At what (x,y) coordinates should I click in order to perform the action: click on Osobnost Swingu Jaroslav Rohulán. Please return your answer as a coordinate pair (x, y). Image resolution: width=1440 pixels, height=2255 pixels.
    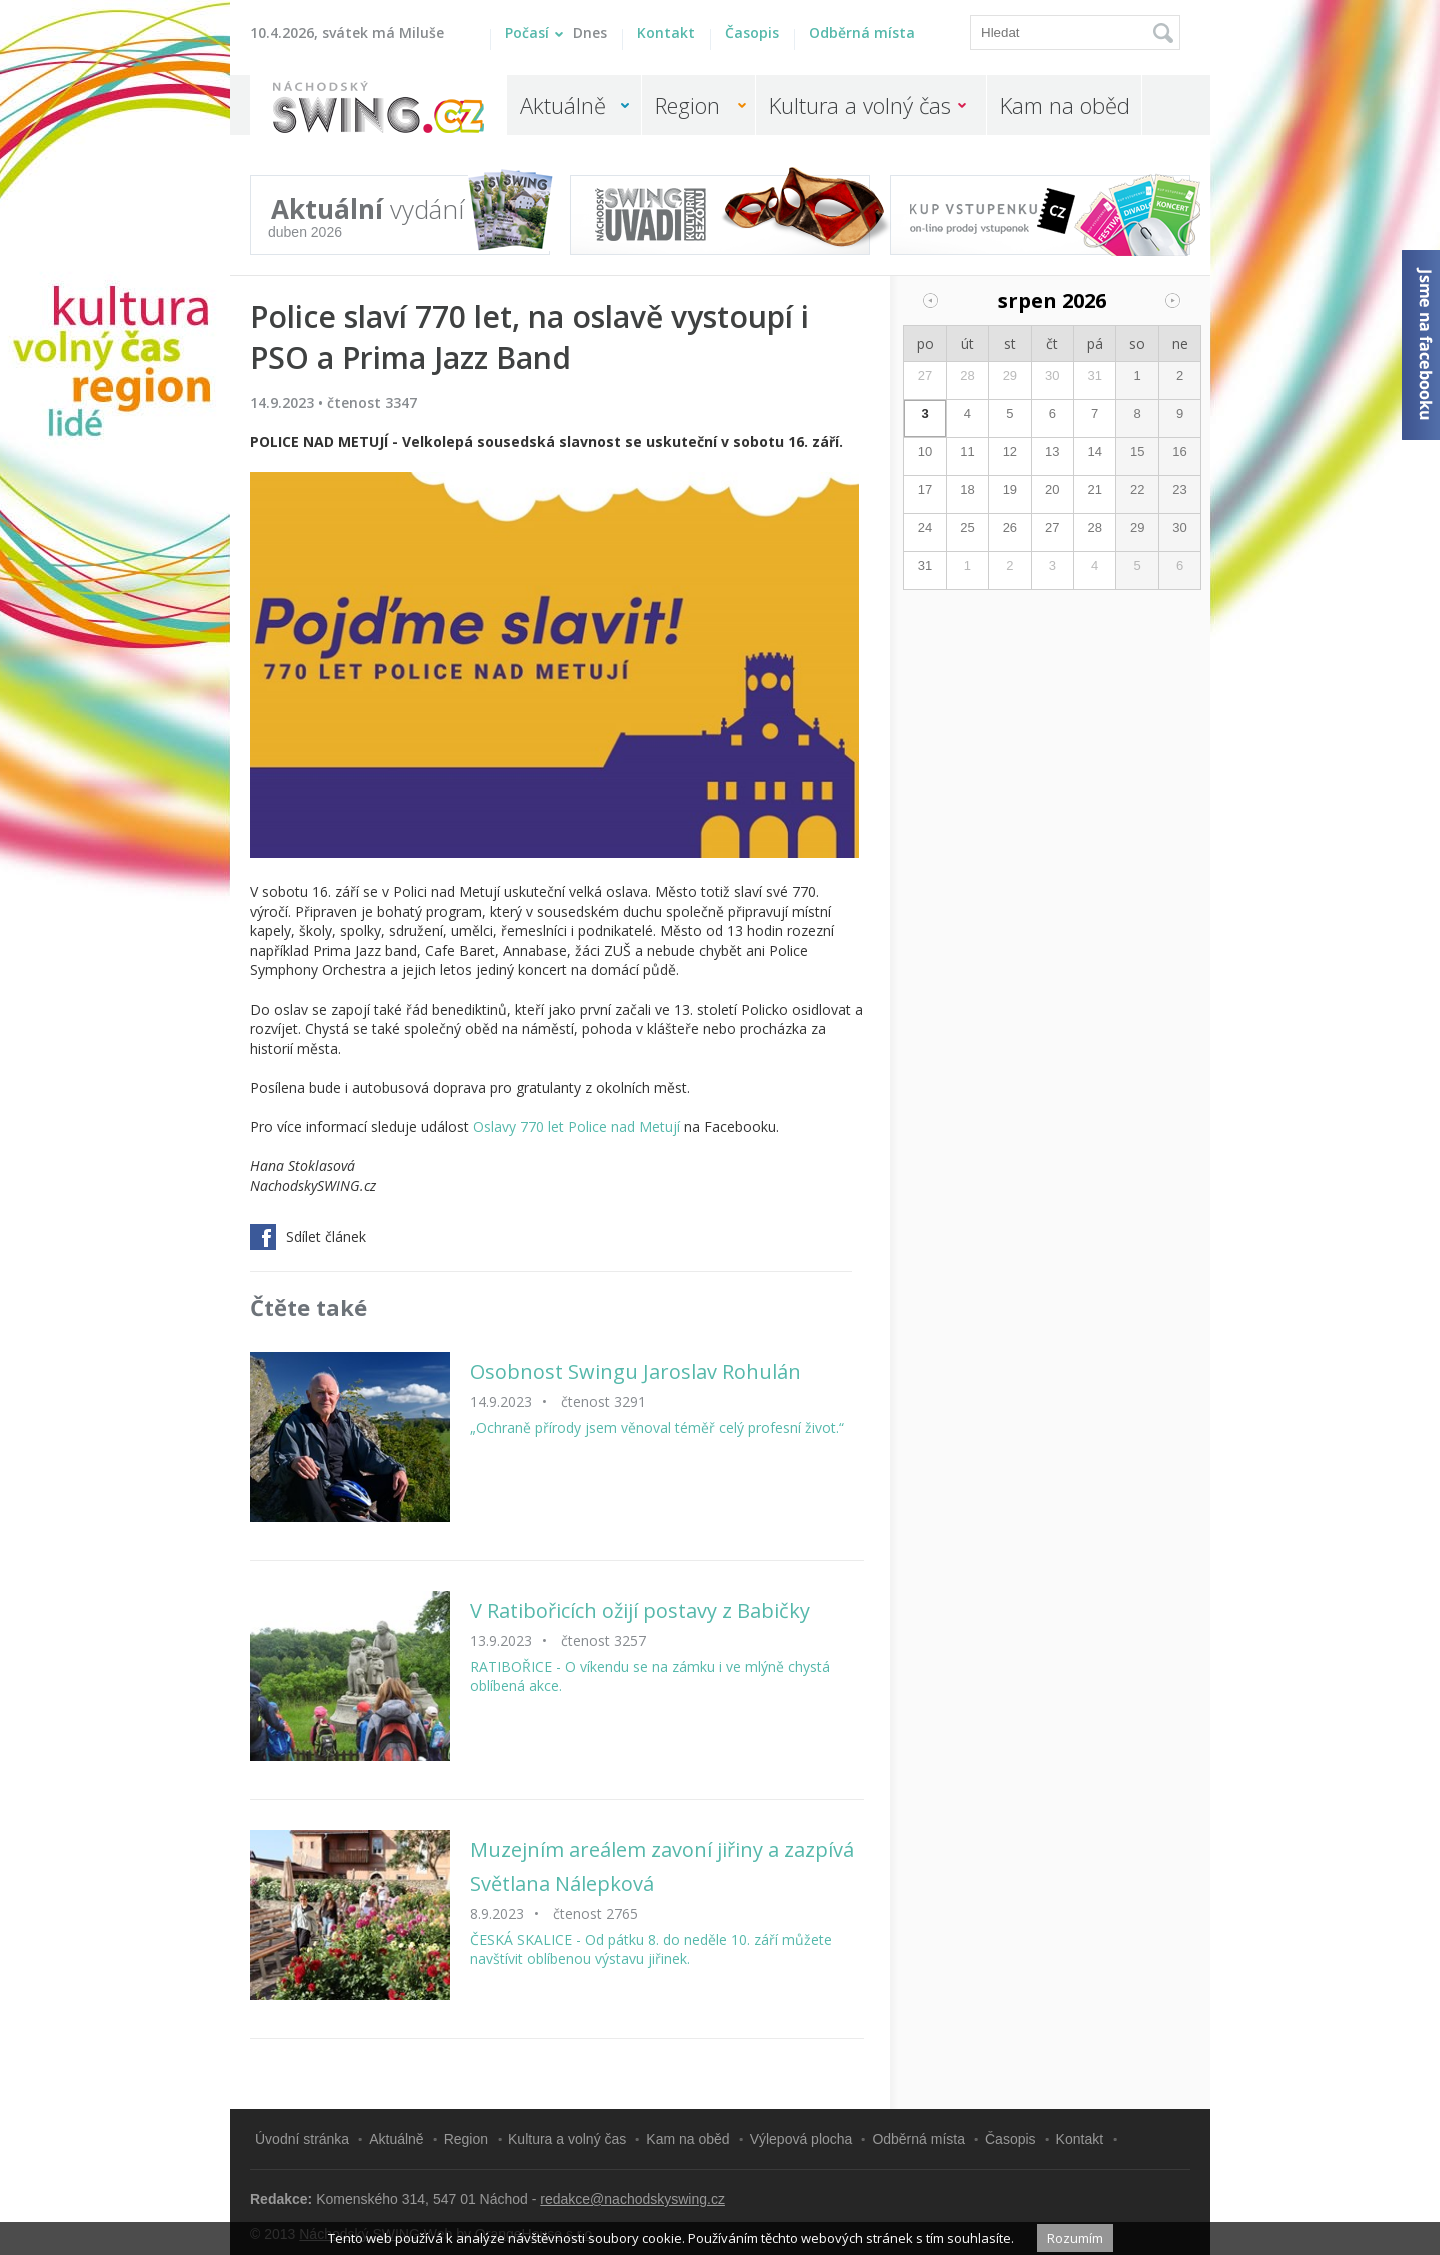
    Looking at the image, I should click on (635, 1371).